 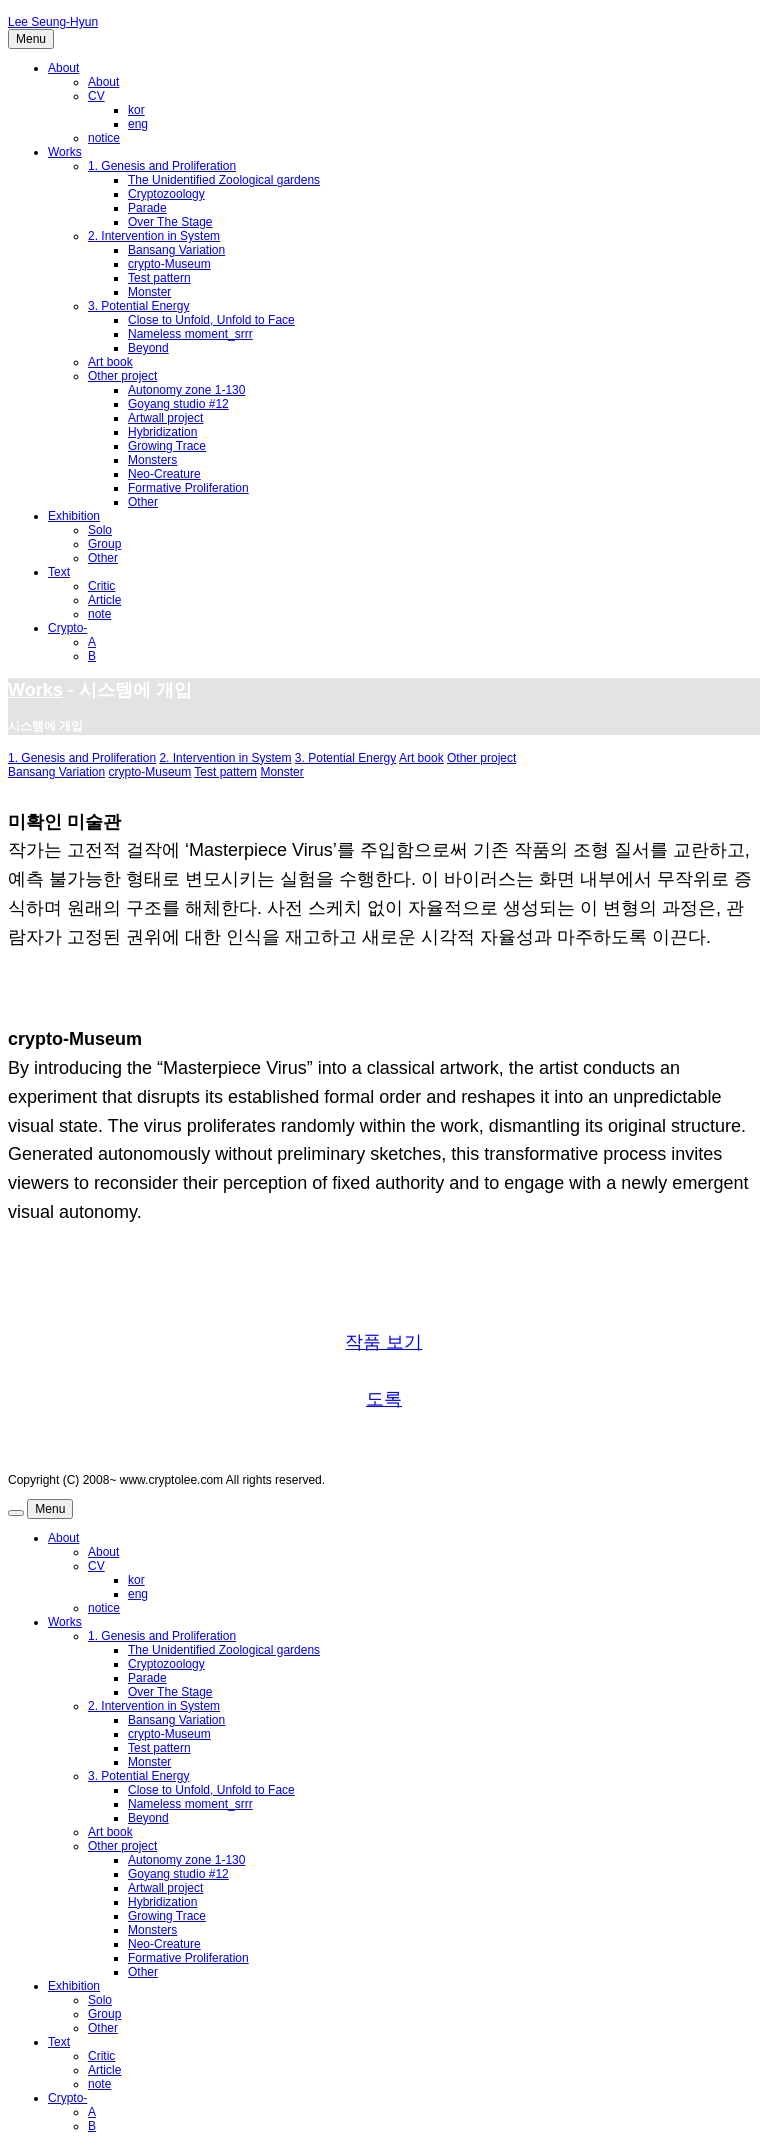 What do you see at coordinates (164, 474) in the screenshot?
I see `Neo-Creature` at bounding box center [164, 474].